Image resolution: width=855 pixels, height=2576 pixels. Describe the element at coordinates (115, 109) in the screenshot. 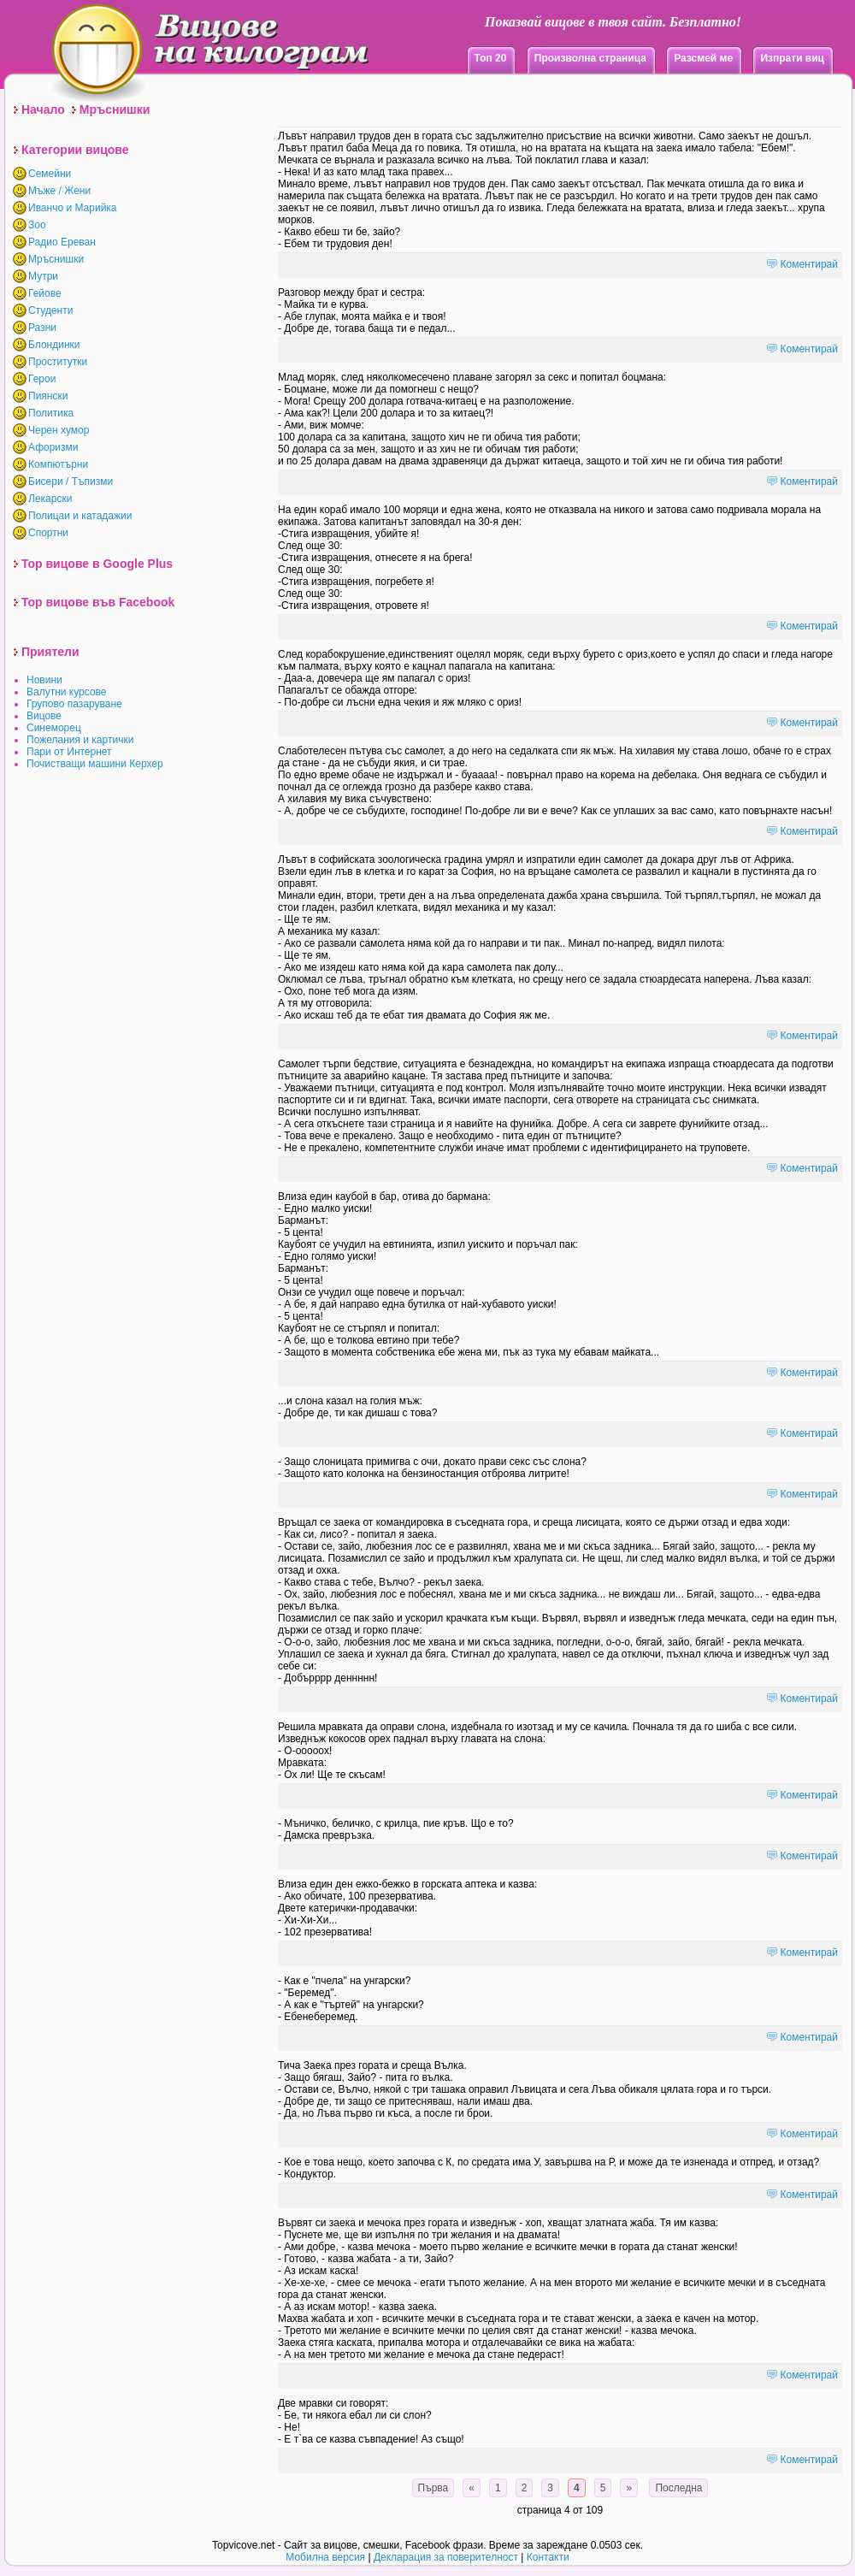

I see `Мръснишки` at that location.